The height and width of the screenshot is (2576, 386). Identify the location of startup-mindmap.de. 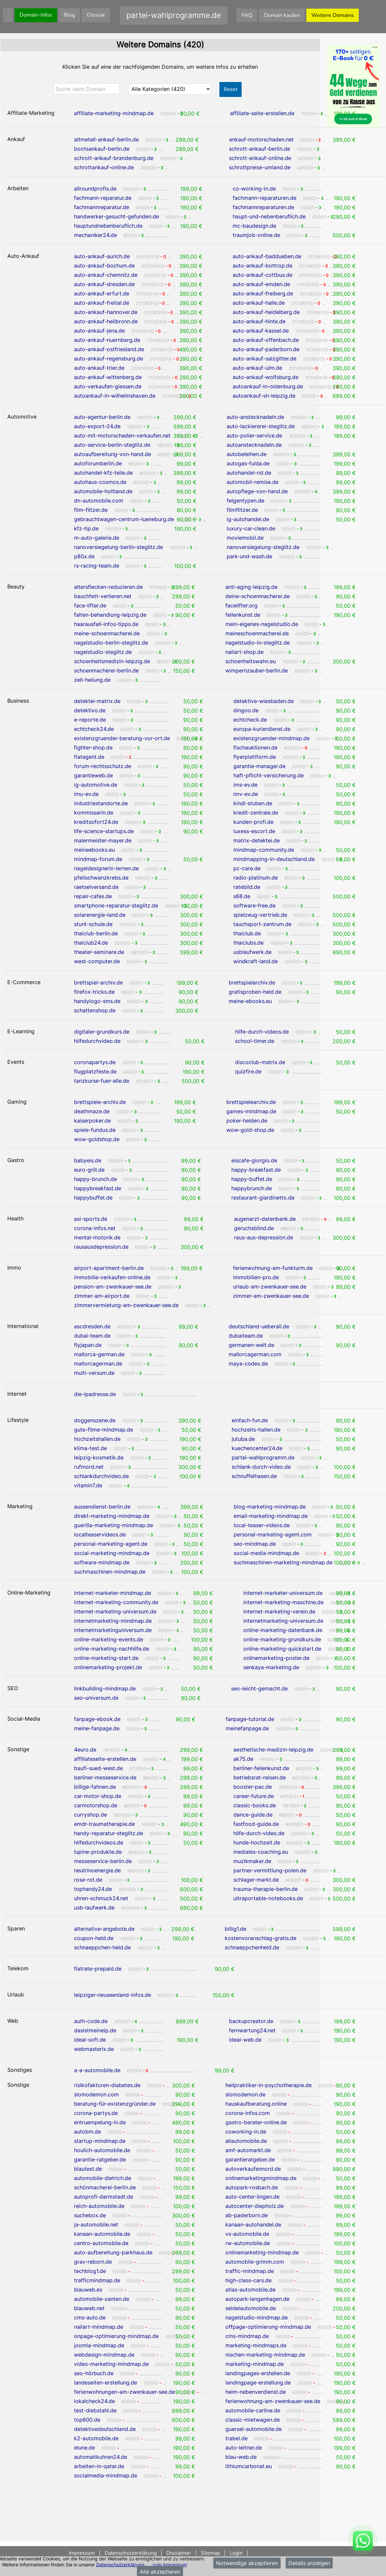
(99, 2141).